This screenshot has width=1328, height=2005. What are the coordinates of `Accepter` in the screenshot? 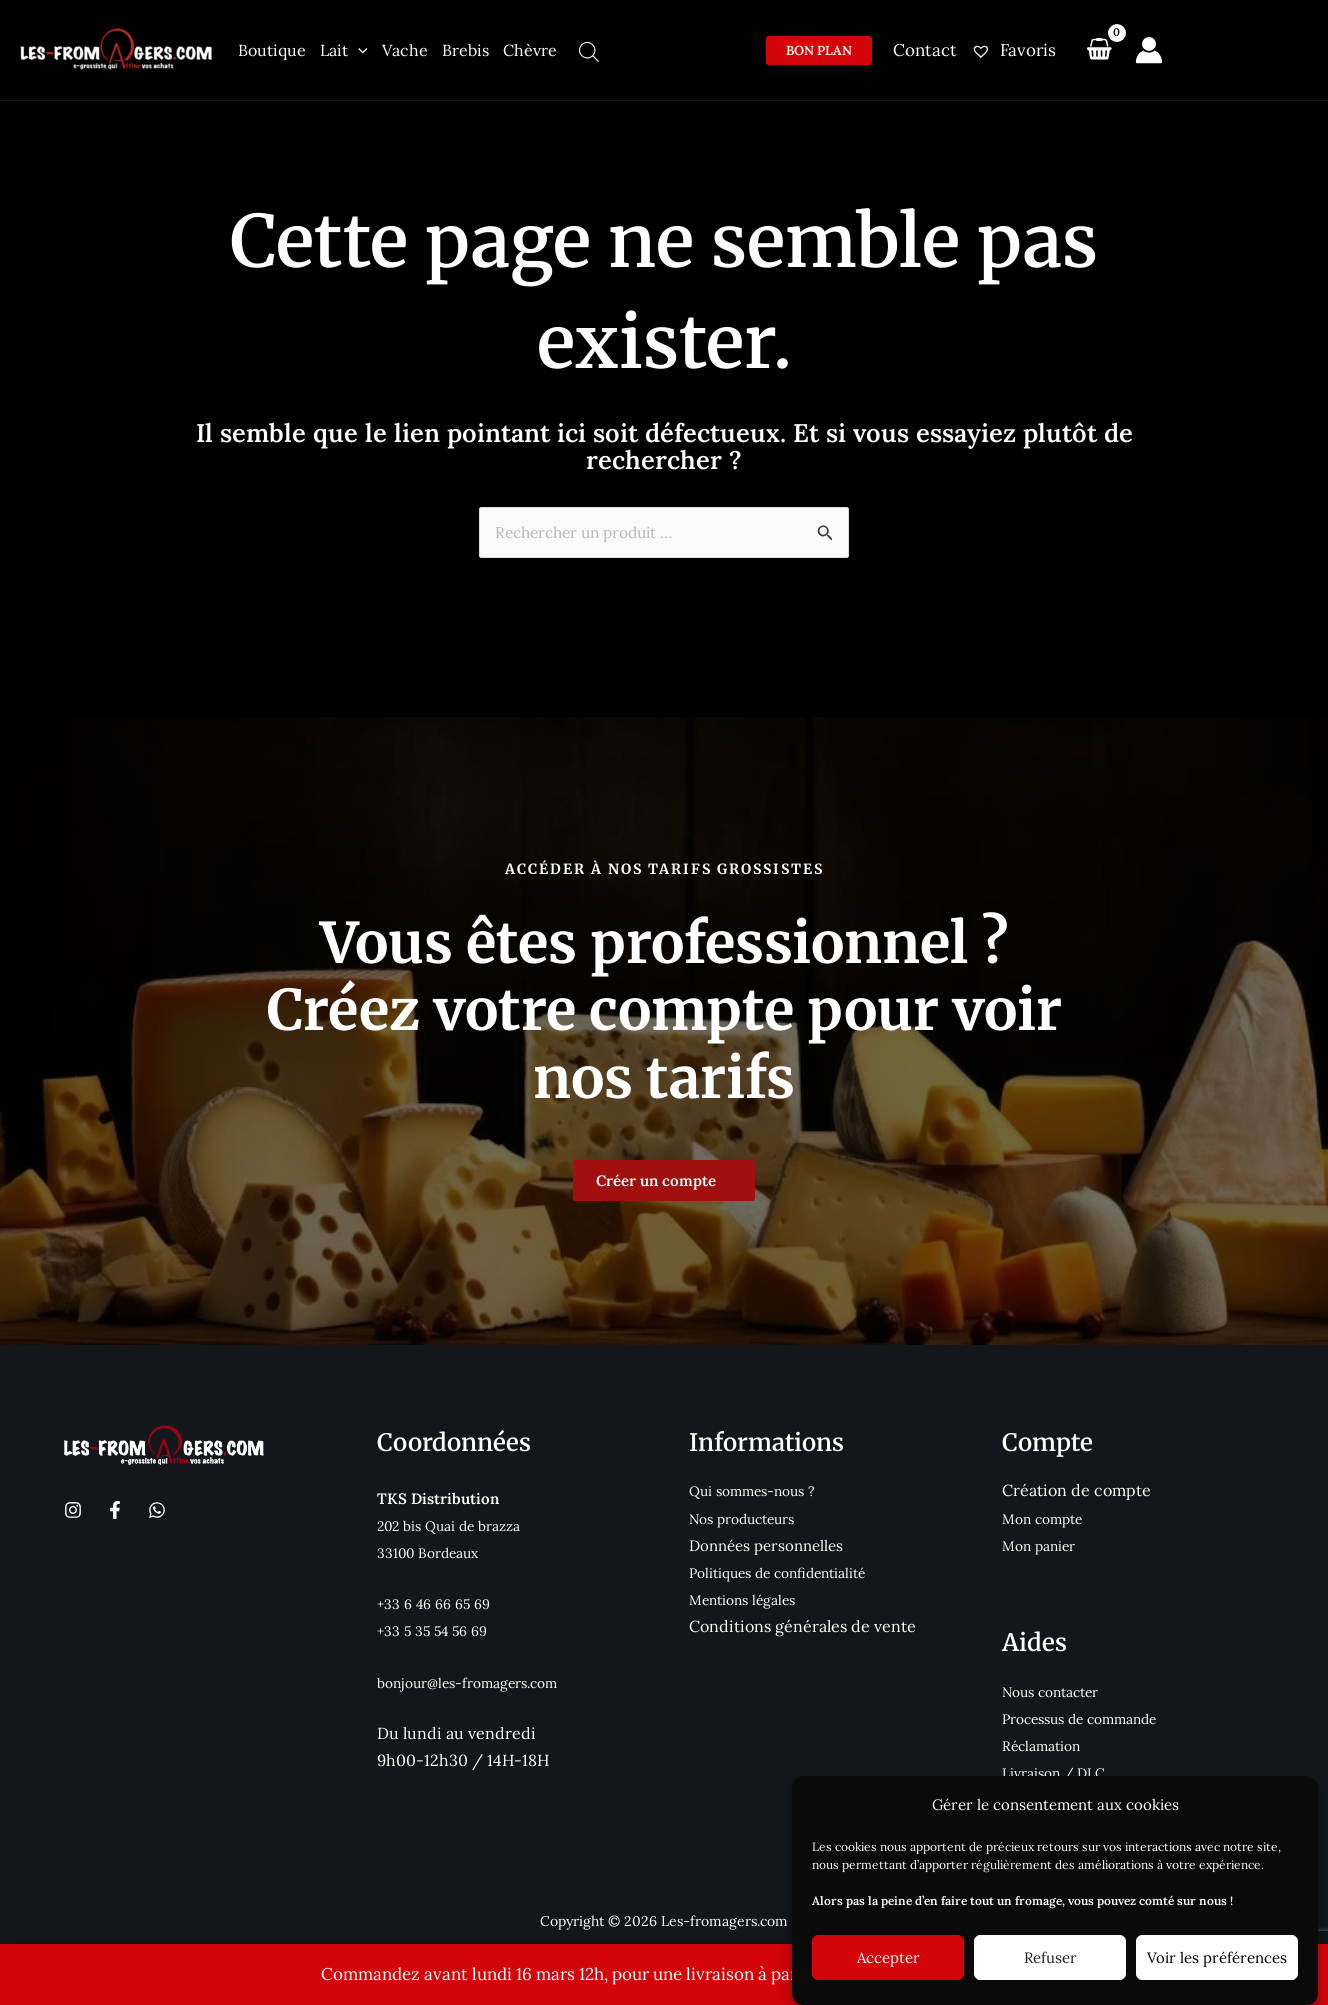 It's located at (888, 1957).